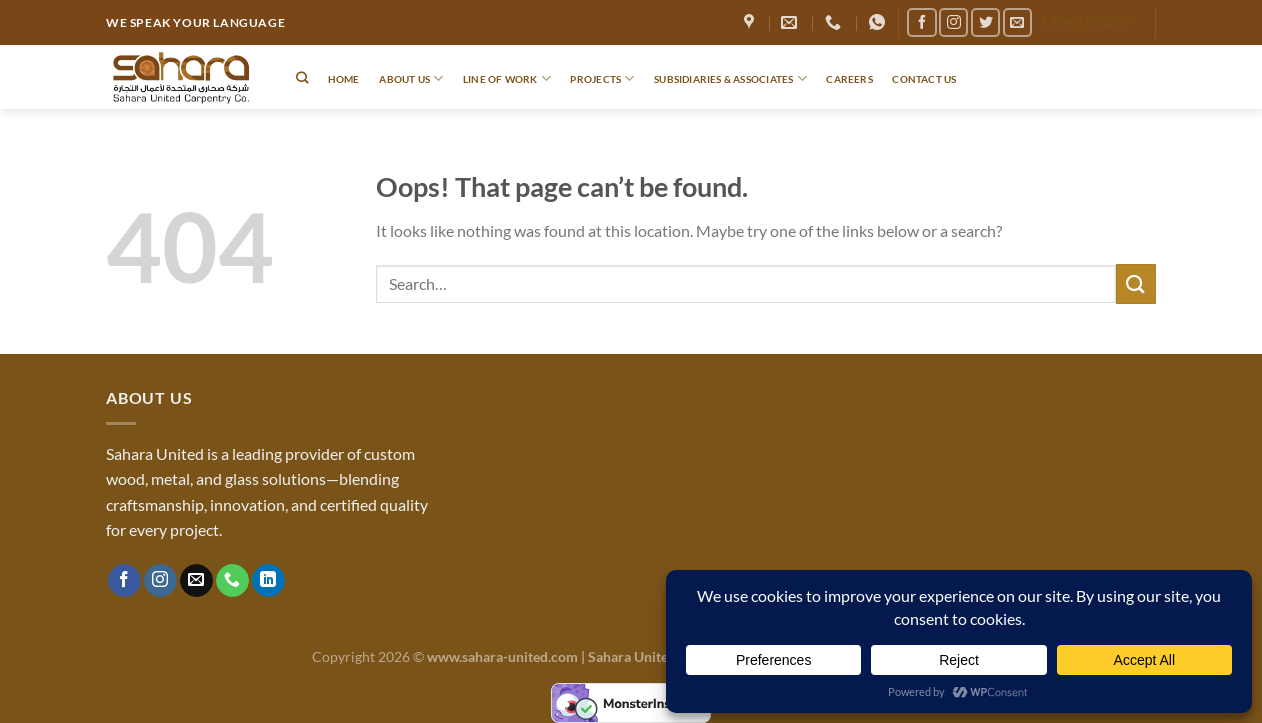  What do you see at coordinates (602, 78) in the screenshot?
I see `Projects` at bounding box center [602, 78].